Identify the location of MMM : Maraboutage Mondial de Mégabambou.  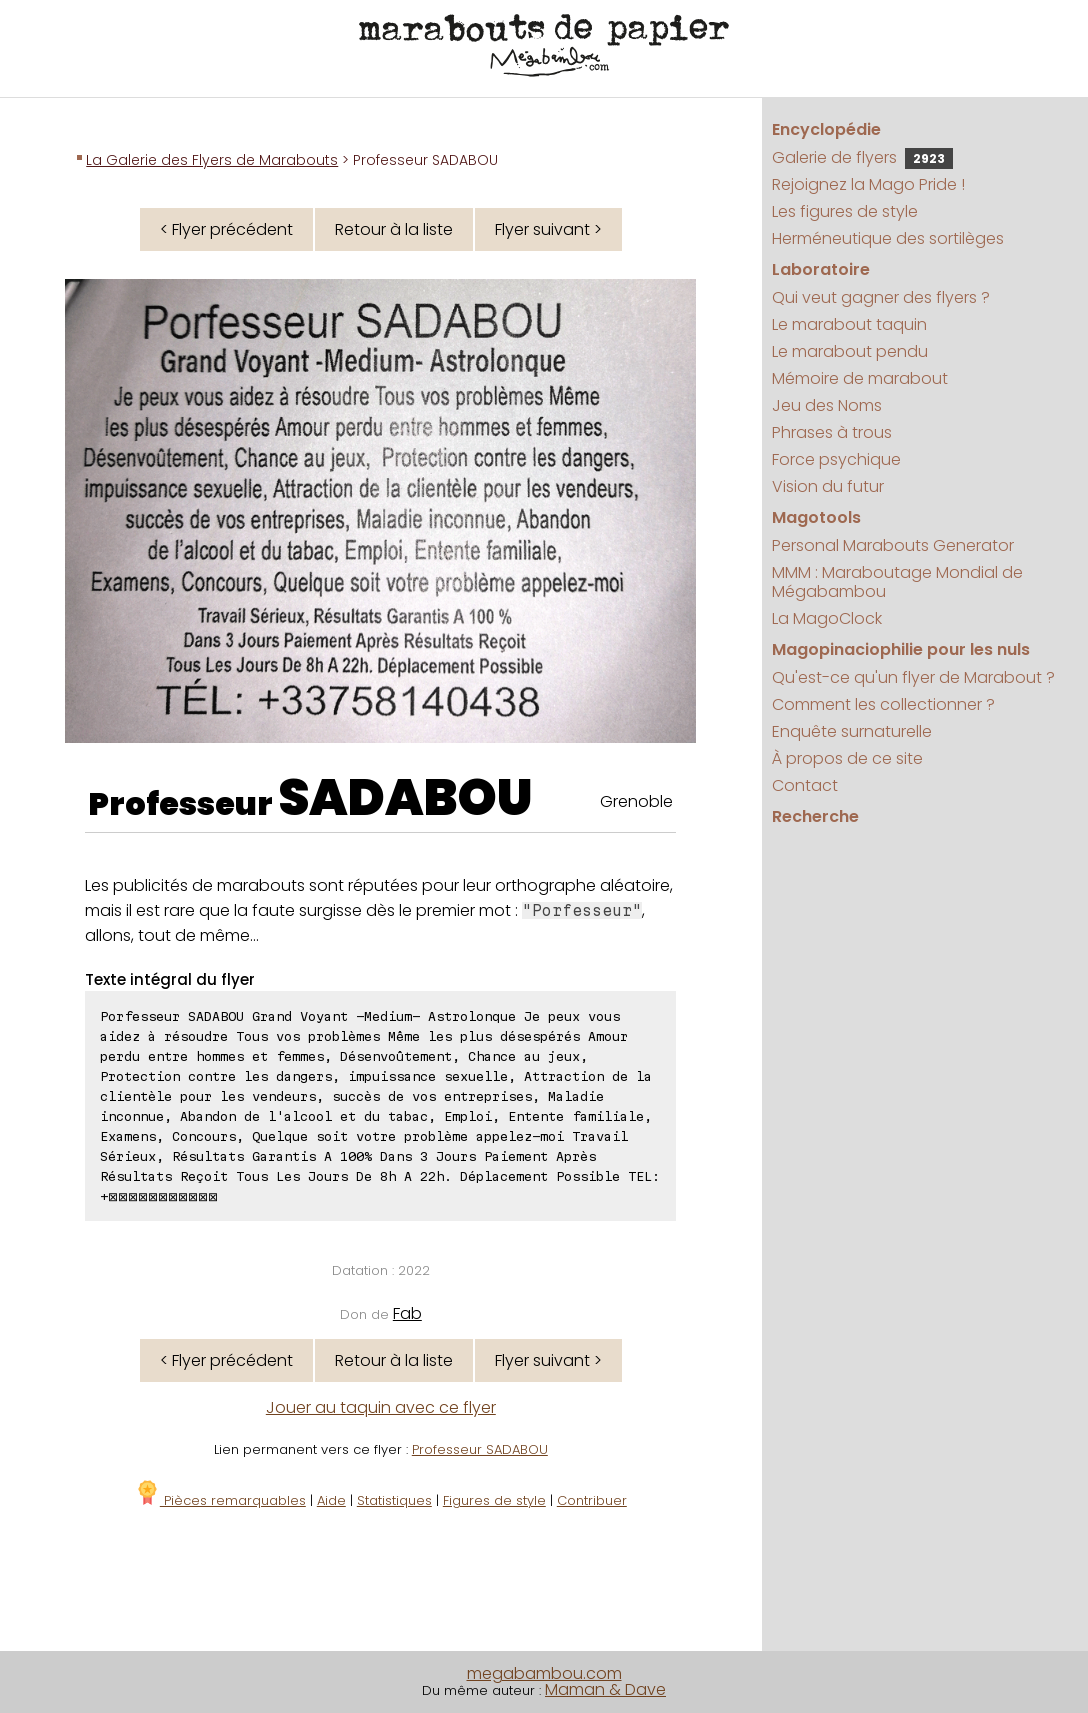
(897, 582).